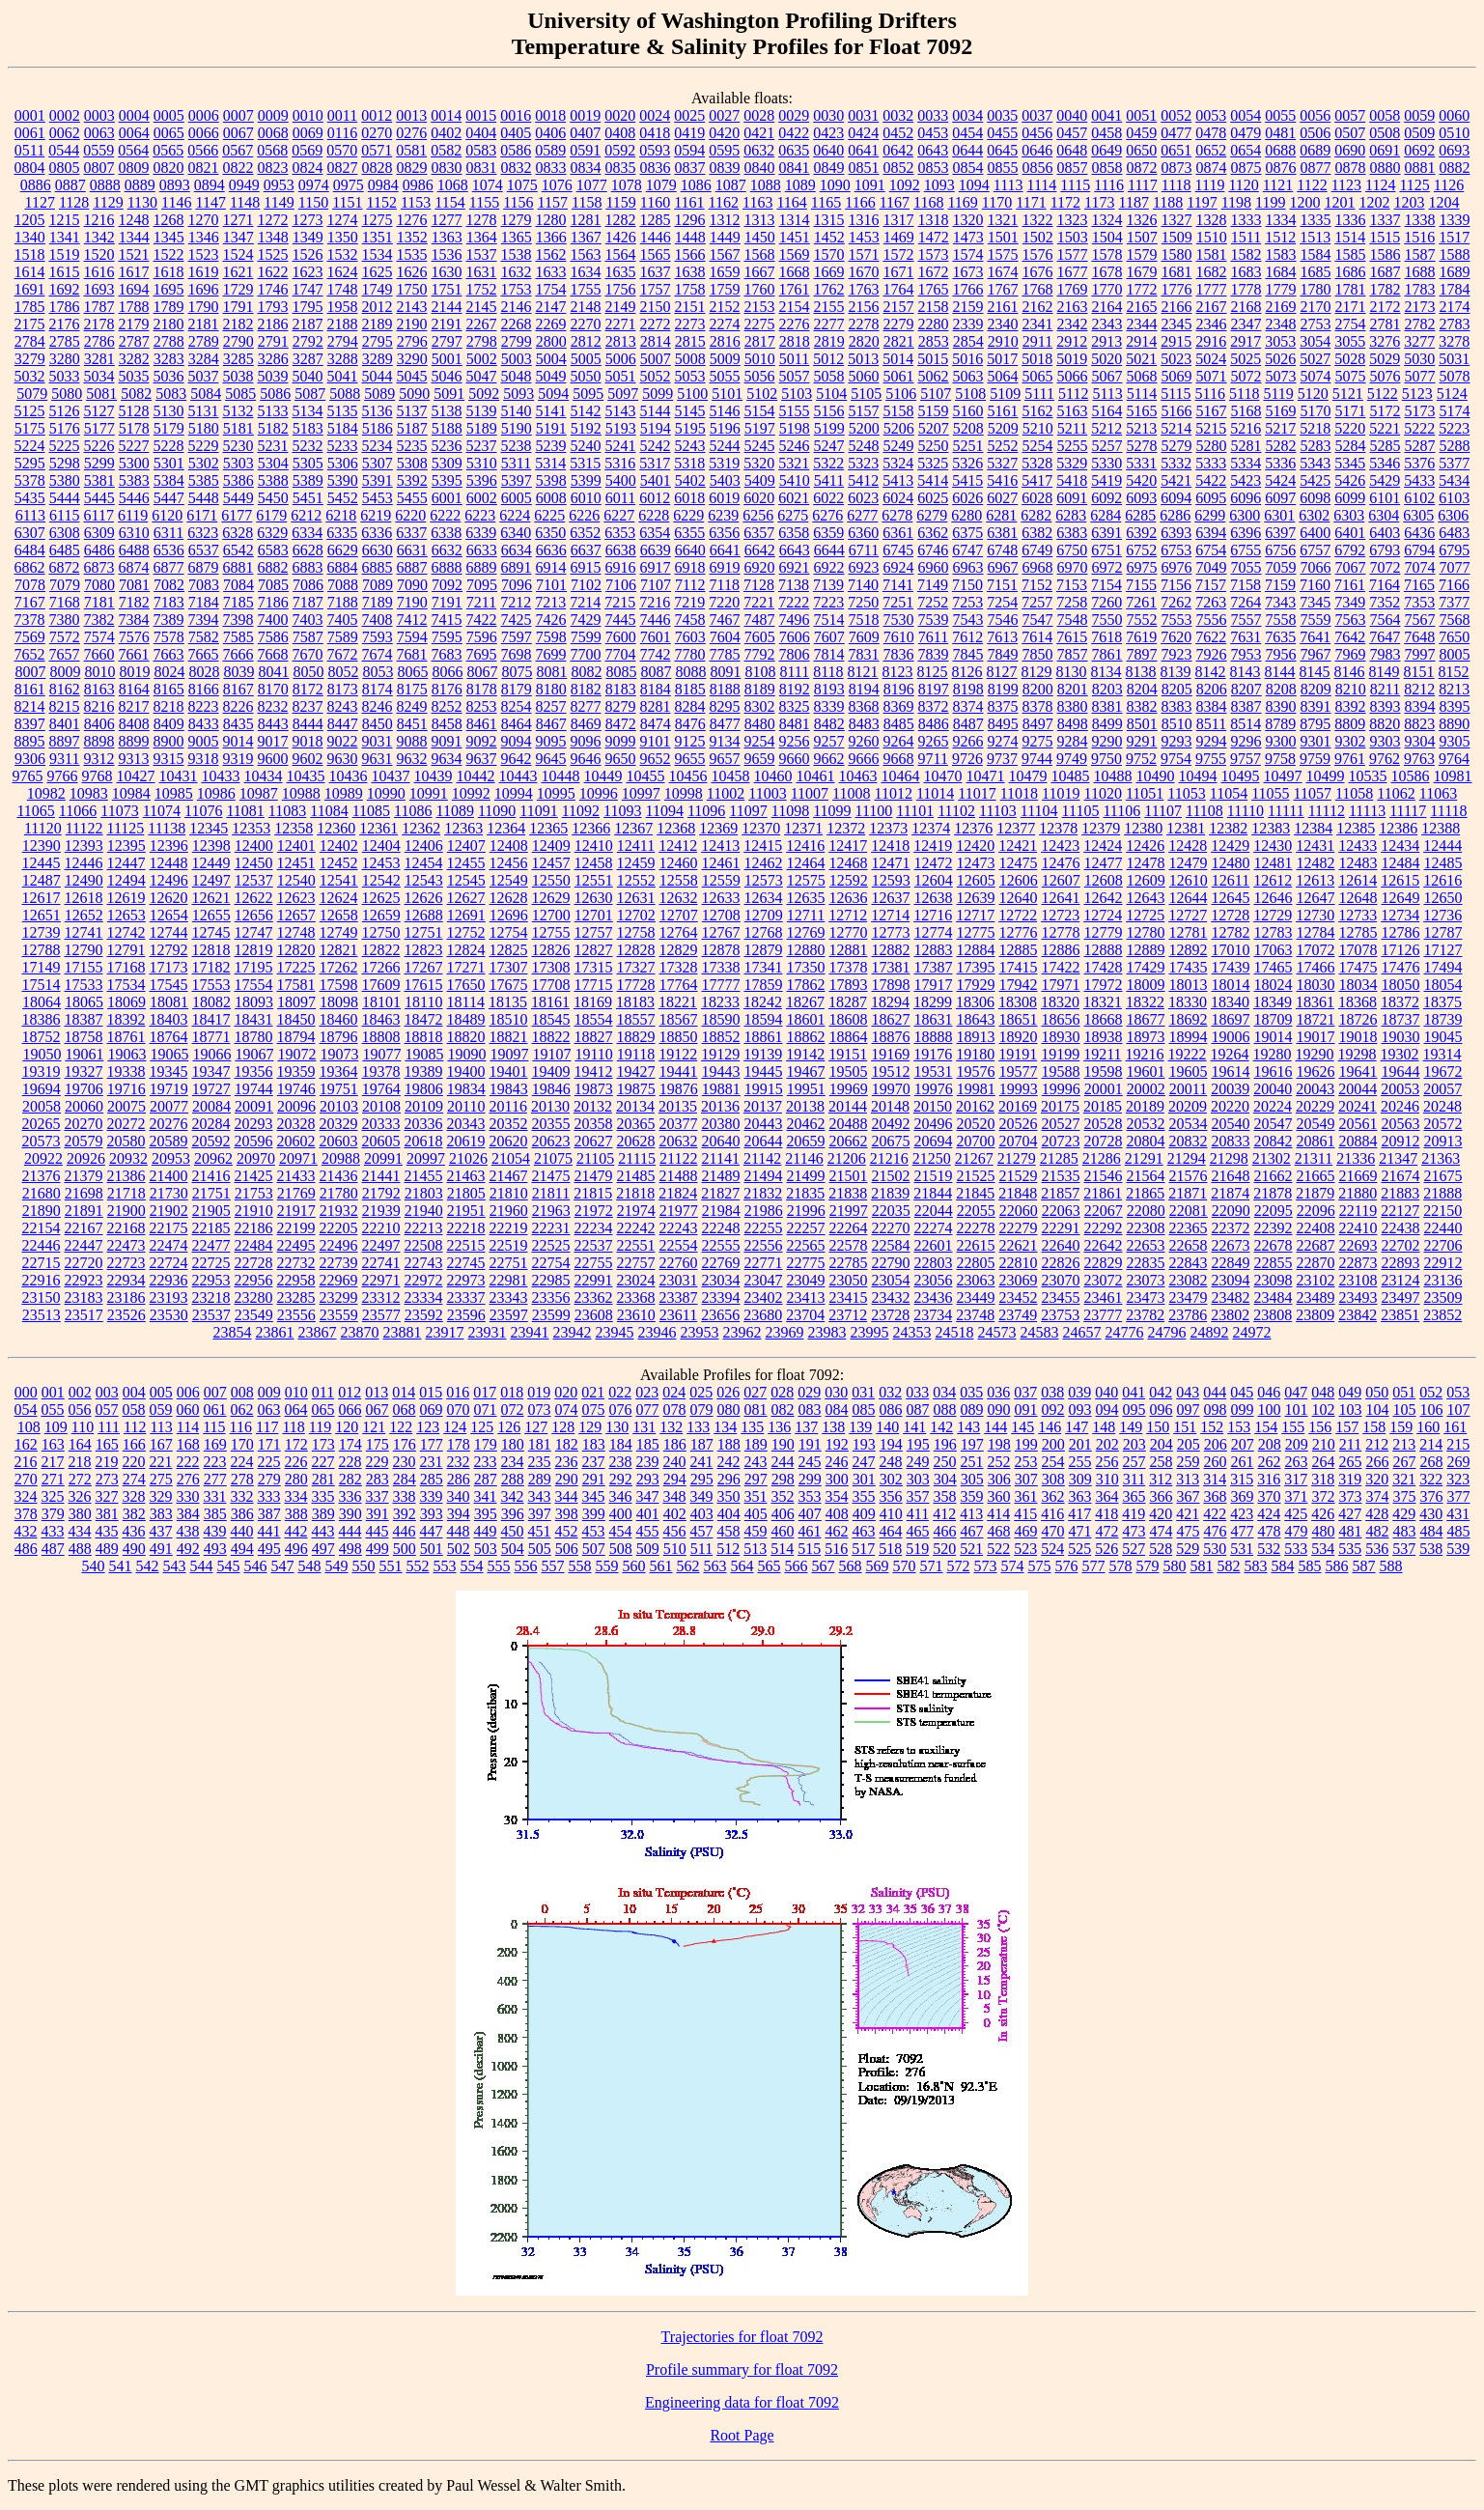 The height and width of the screenshot is (2510, 1484). Describe the element at coordinates (126, 1193) in the screenshot. I see `21718` at that location.